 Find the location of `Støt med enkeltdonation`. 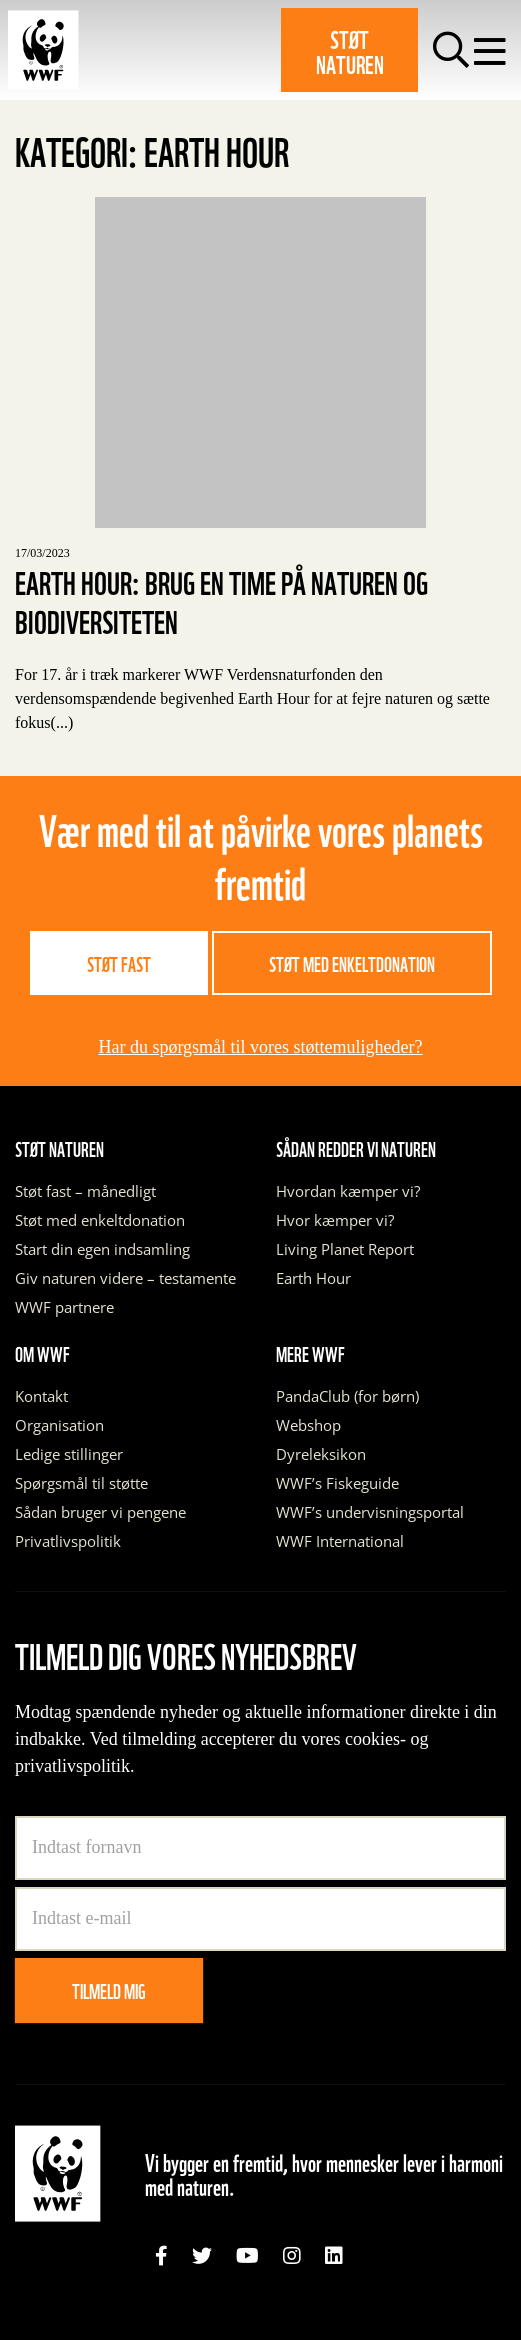

Støt med enkeltdonation is located at coordinates (352, 963).